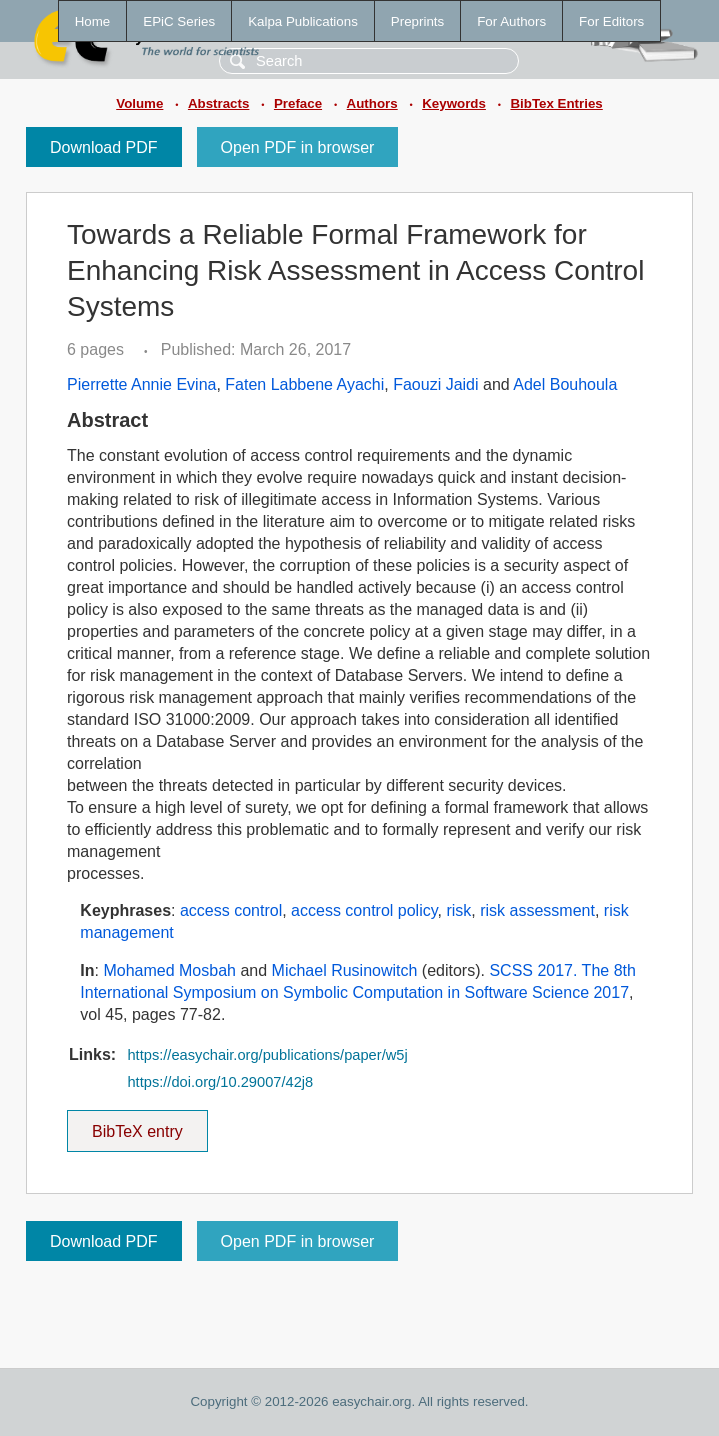 This screenshot has width=719, height=1436. Describe the element at coordinates (511, 21) in the screenshot. I see `For Authors` at that location.